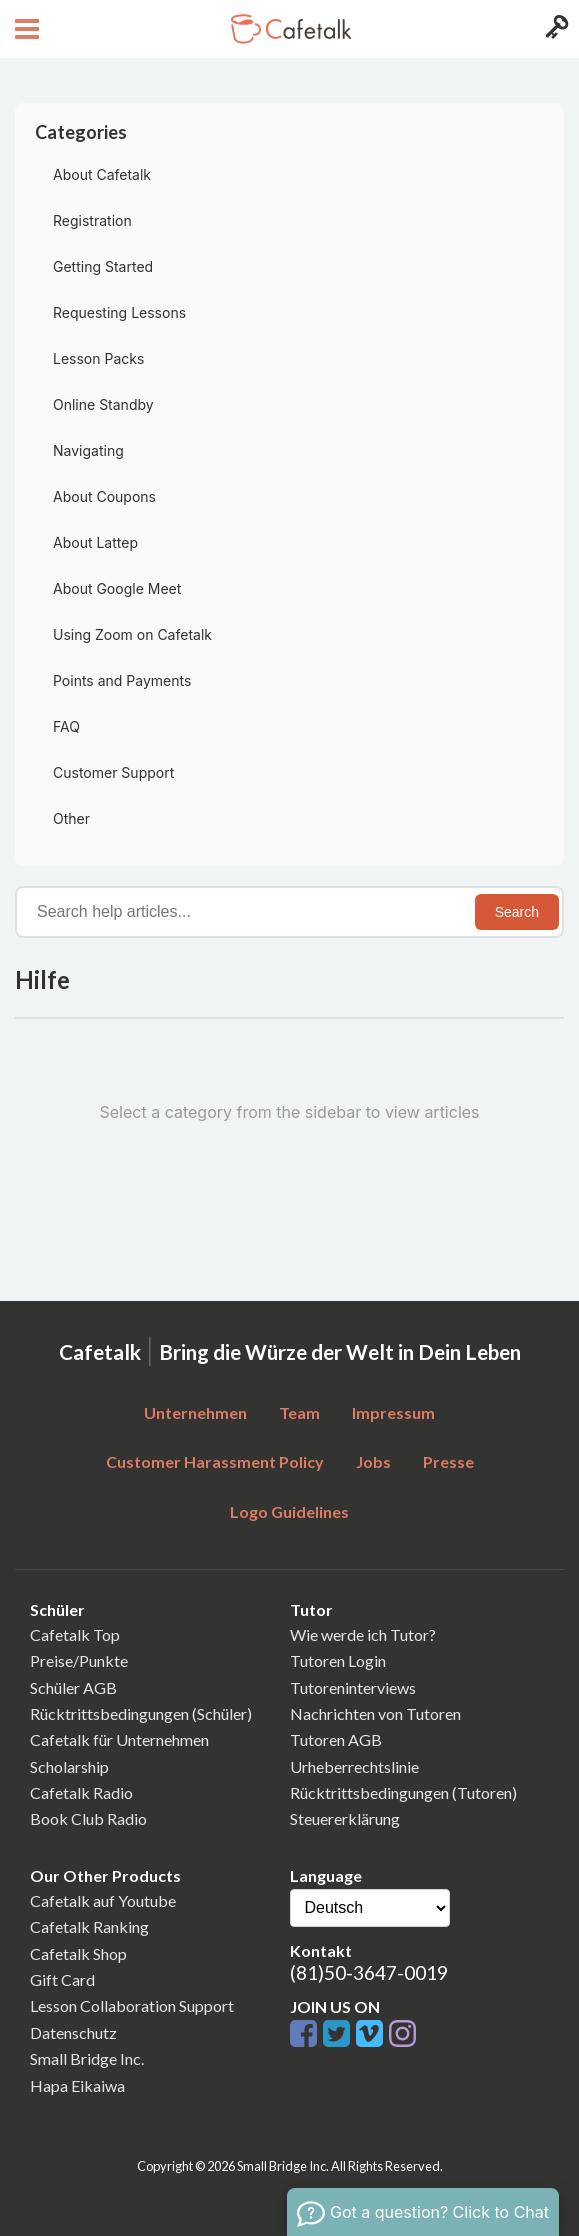  What do you see at coordinates (353, 1687) in the screenshot?
I see `Tutoreninterviews` at bounding box center [353, 1687].